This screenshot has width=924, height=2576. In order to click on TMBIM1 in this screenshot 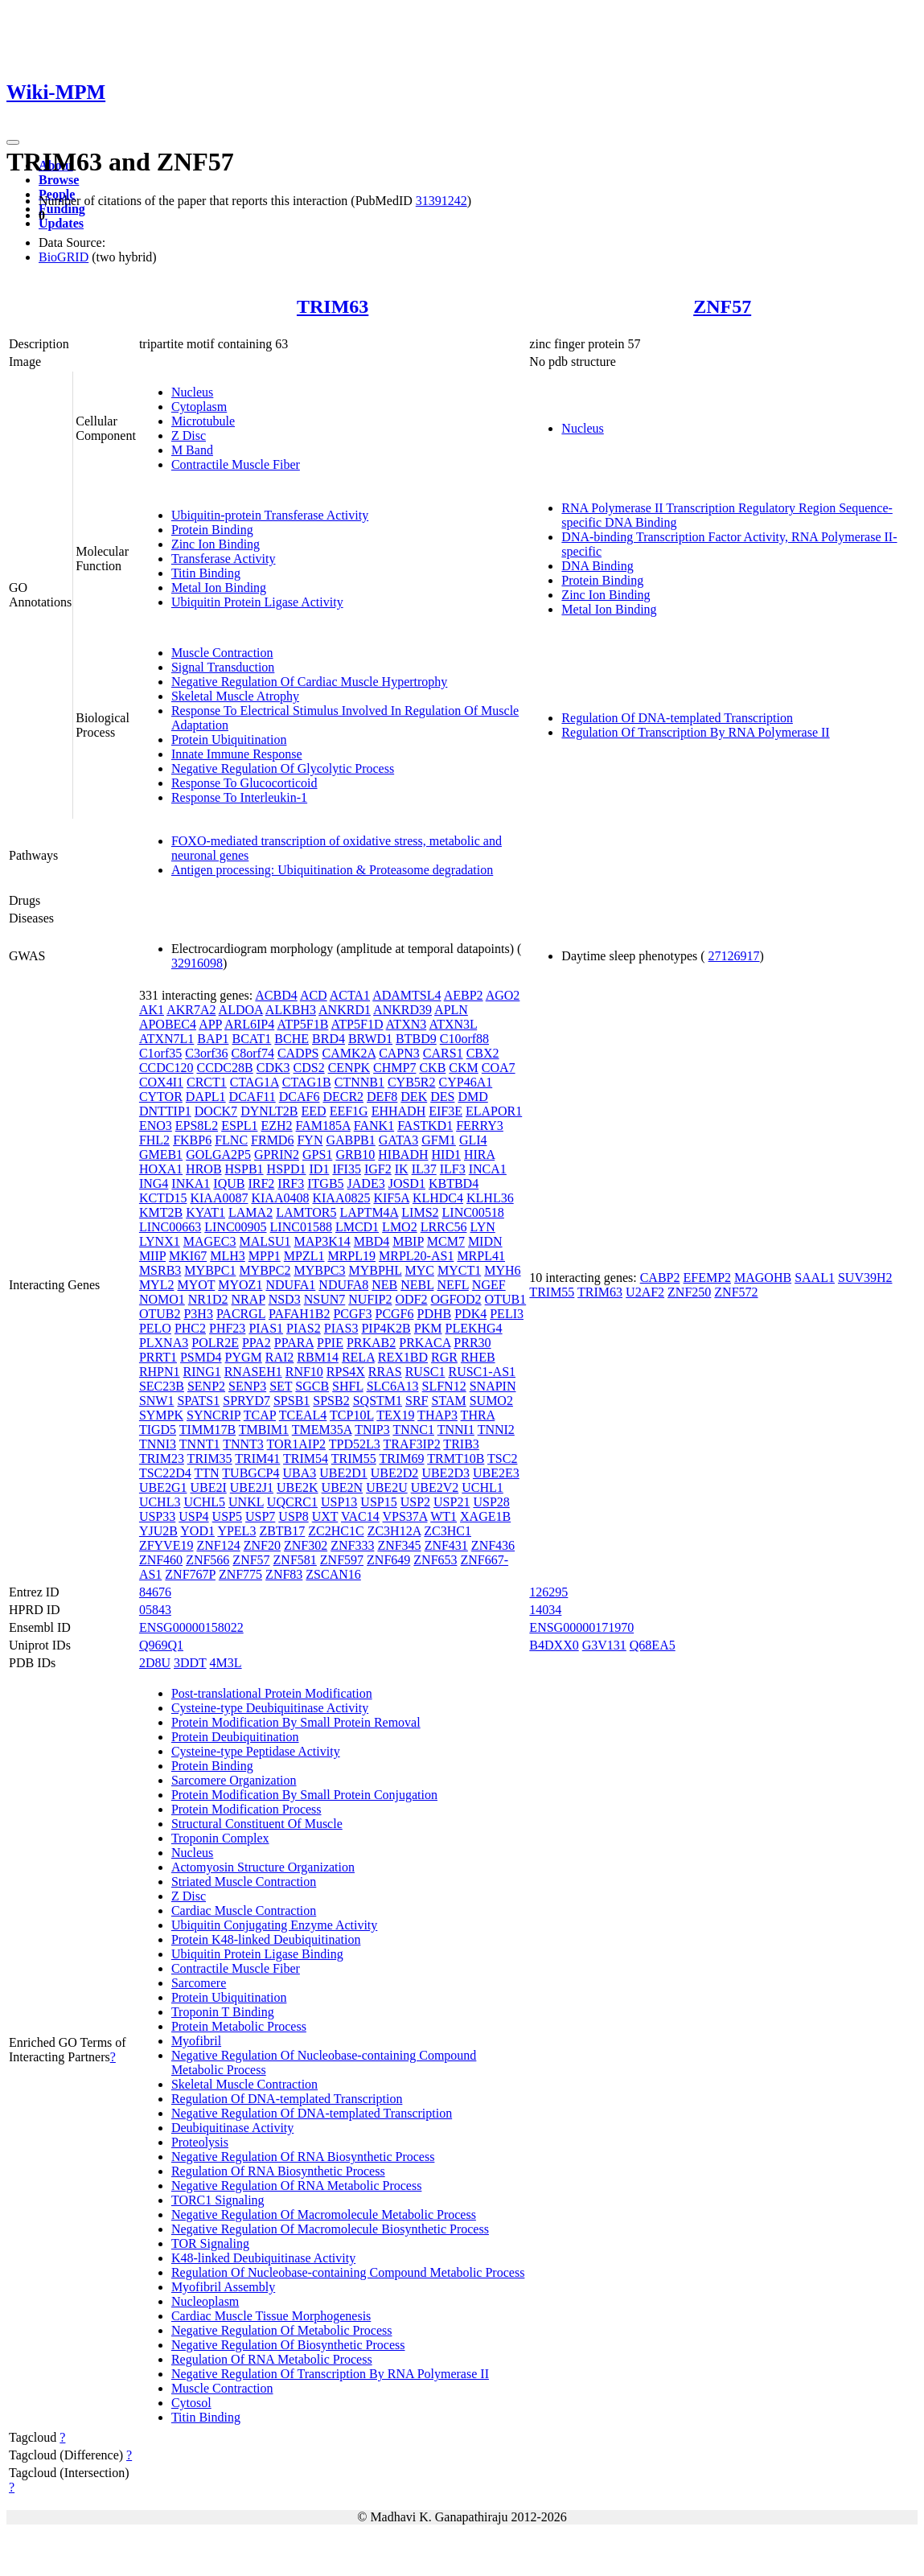, I will do `click(264, 1429)`.